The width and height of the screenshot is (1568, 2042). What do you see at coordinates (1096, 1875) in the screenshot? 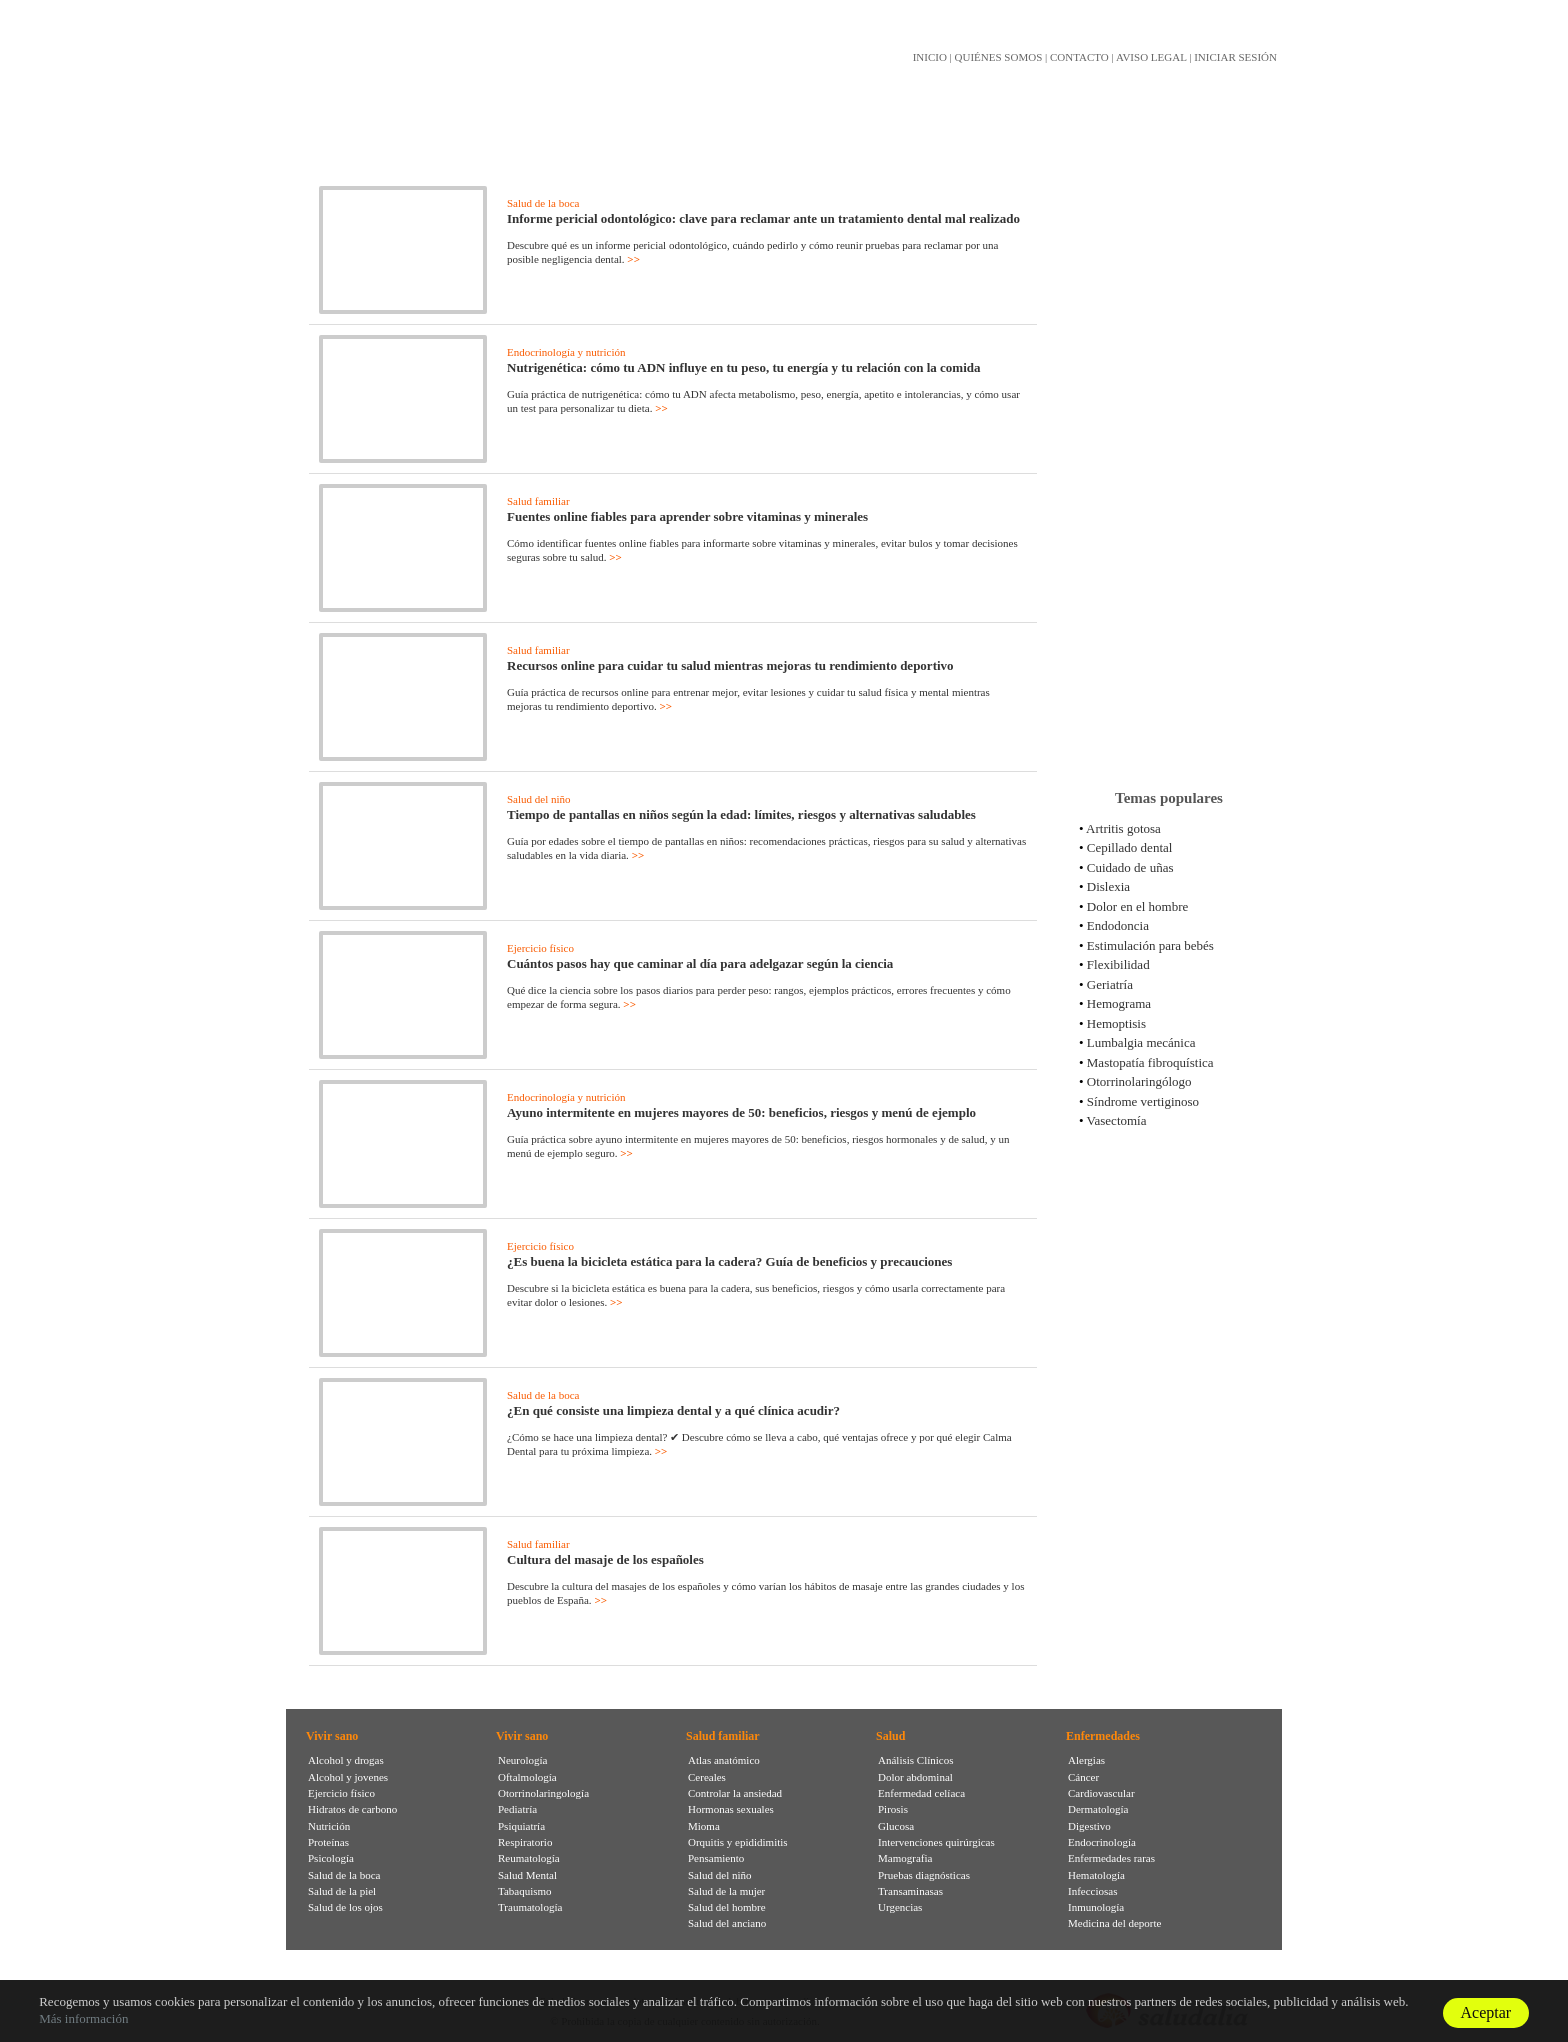
I see `Hematología` at bounding box center [1096, 1875].